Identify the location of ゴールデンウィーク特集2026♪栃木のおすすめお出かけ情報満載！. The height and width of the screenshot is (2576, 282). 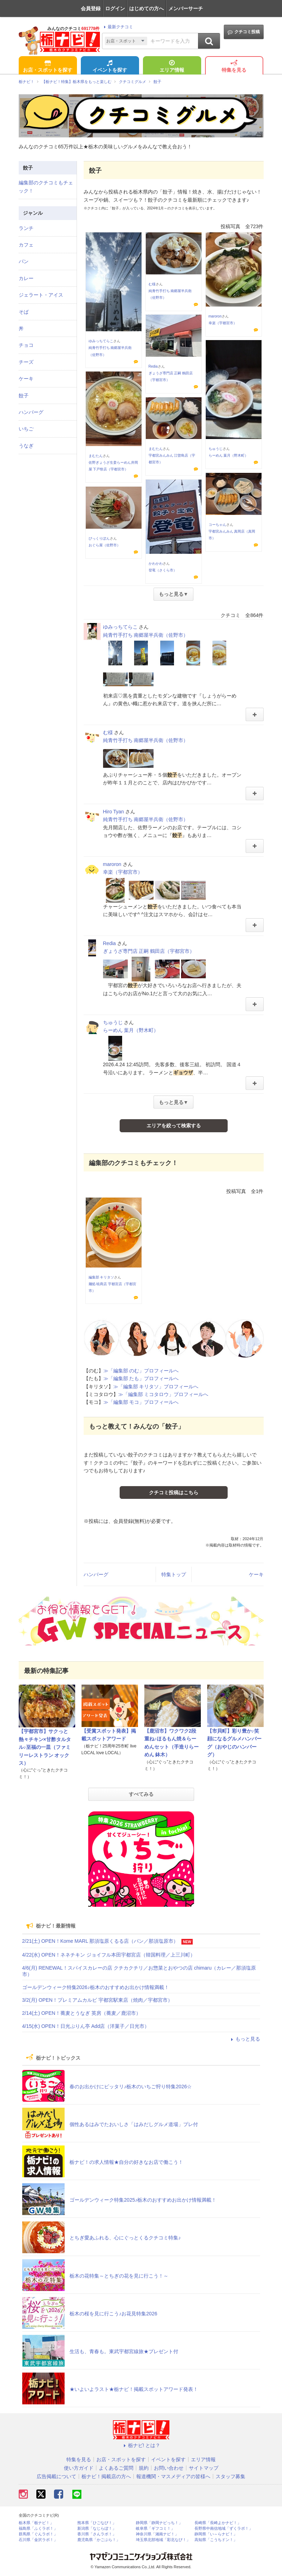
(95, 1987).